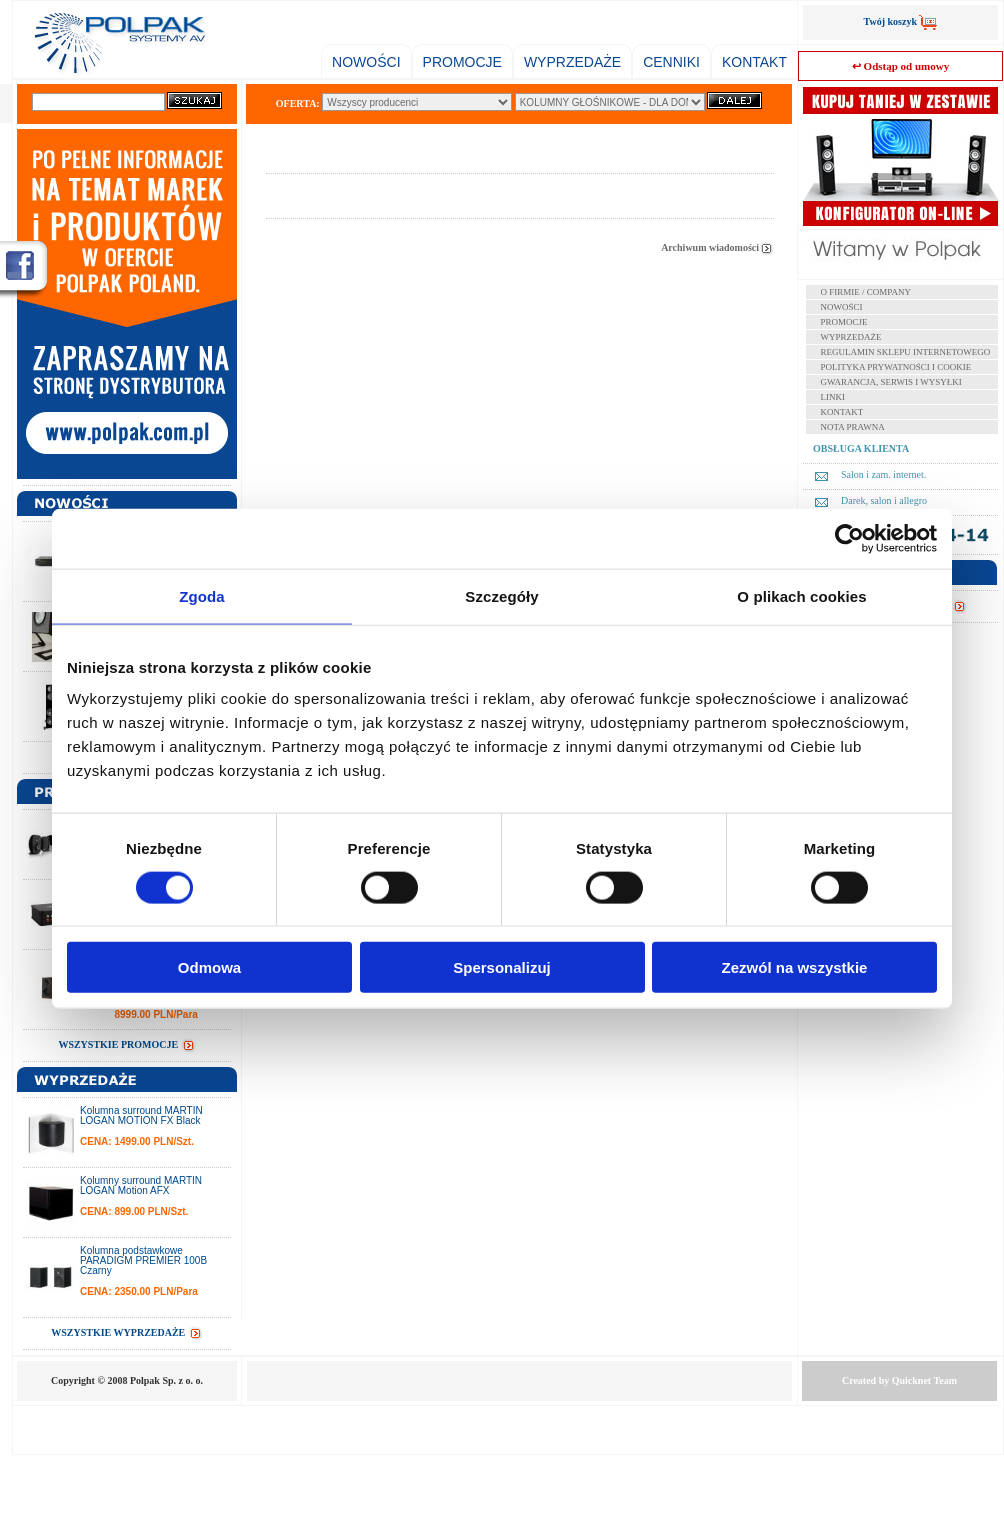 This screenshot has height=1517, width=1004. Describe the element at coordinates (462, 62) in the screenshot. I see `PROMOCJE` at that location.